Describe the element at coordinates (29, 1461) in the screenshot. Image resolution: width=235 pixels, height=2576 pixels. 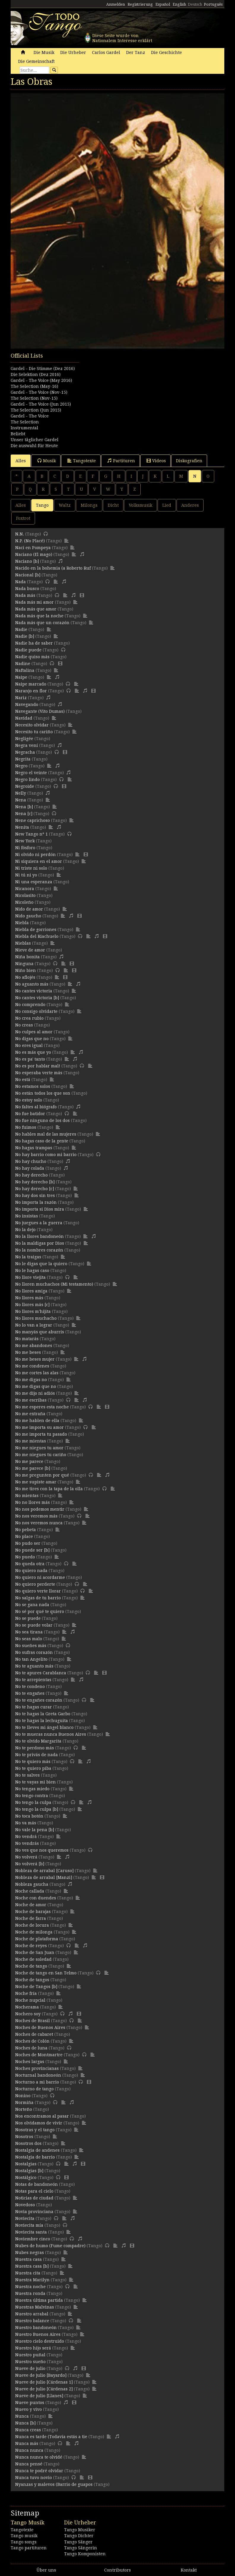
I see `No me parece` at that location.